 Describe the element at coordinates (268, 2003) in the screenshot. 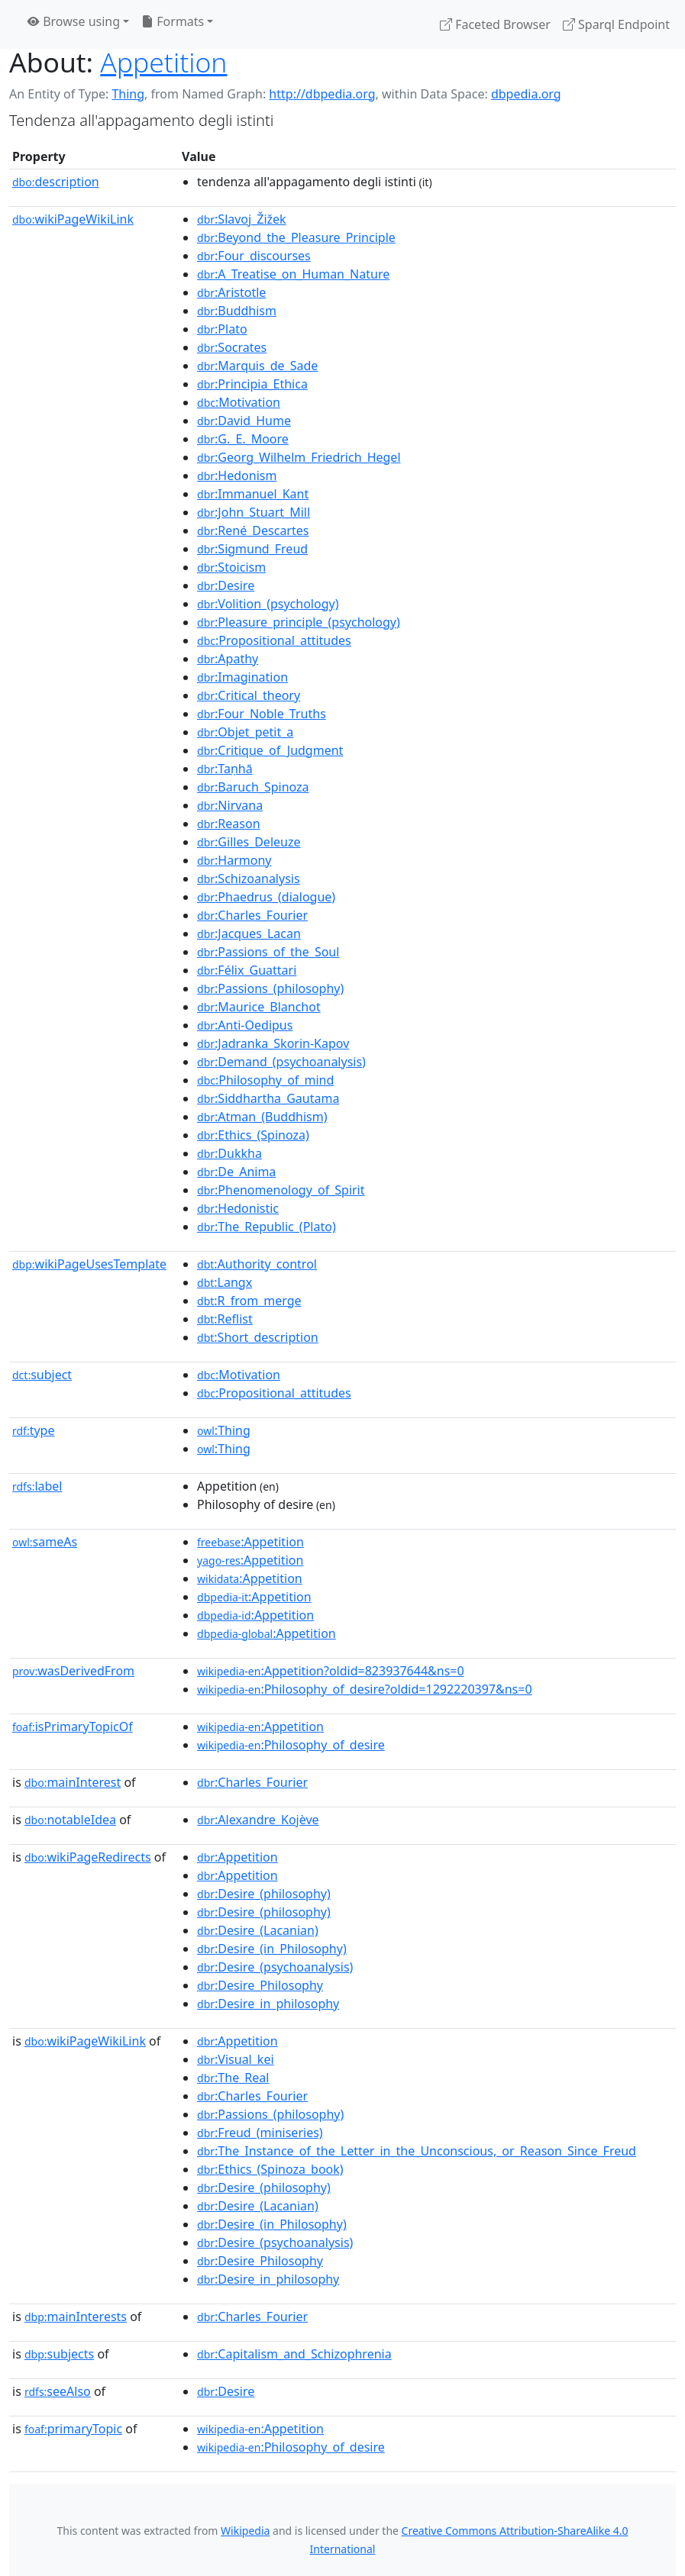

I see `:Desire_in_philosophy` at that location.